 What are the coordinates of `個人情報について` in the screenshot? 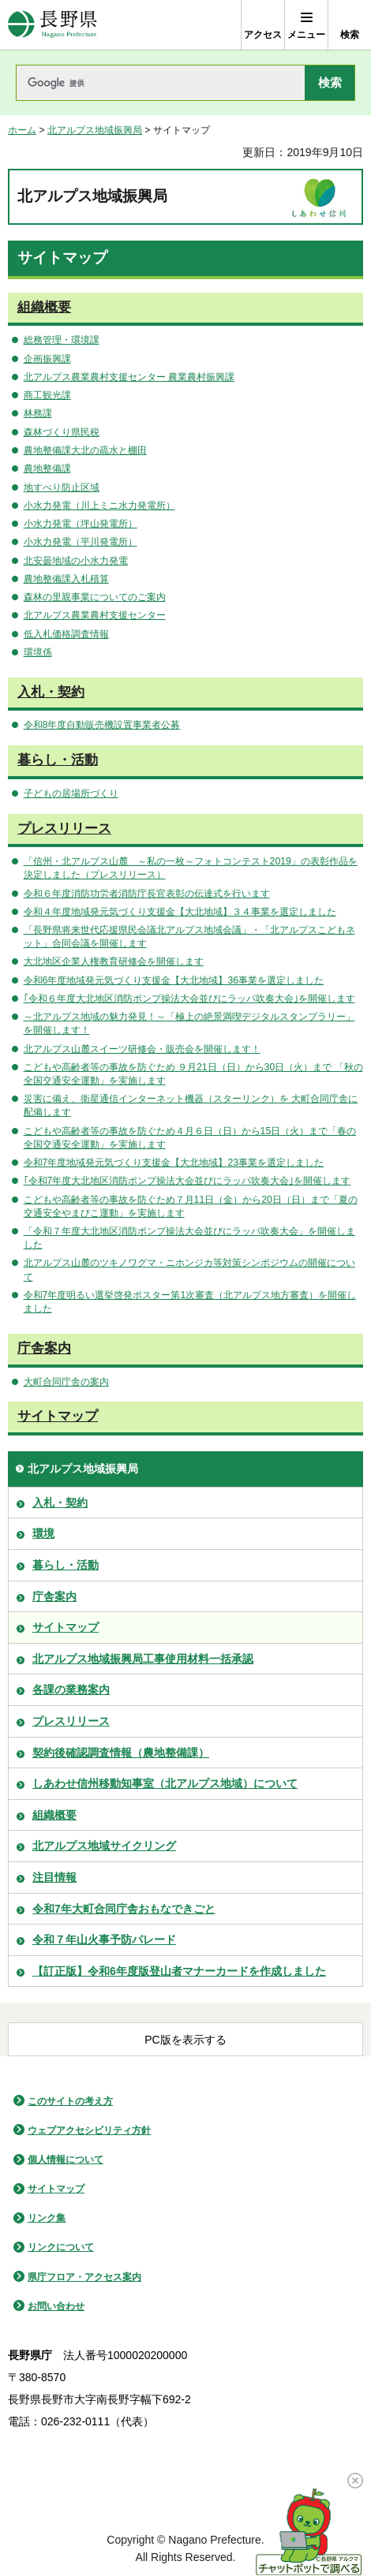 It's located at (65, 2159).